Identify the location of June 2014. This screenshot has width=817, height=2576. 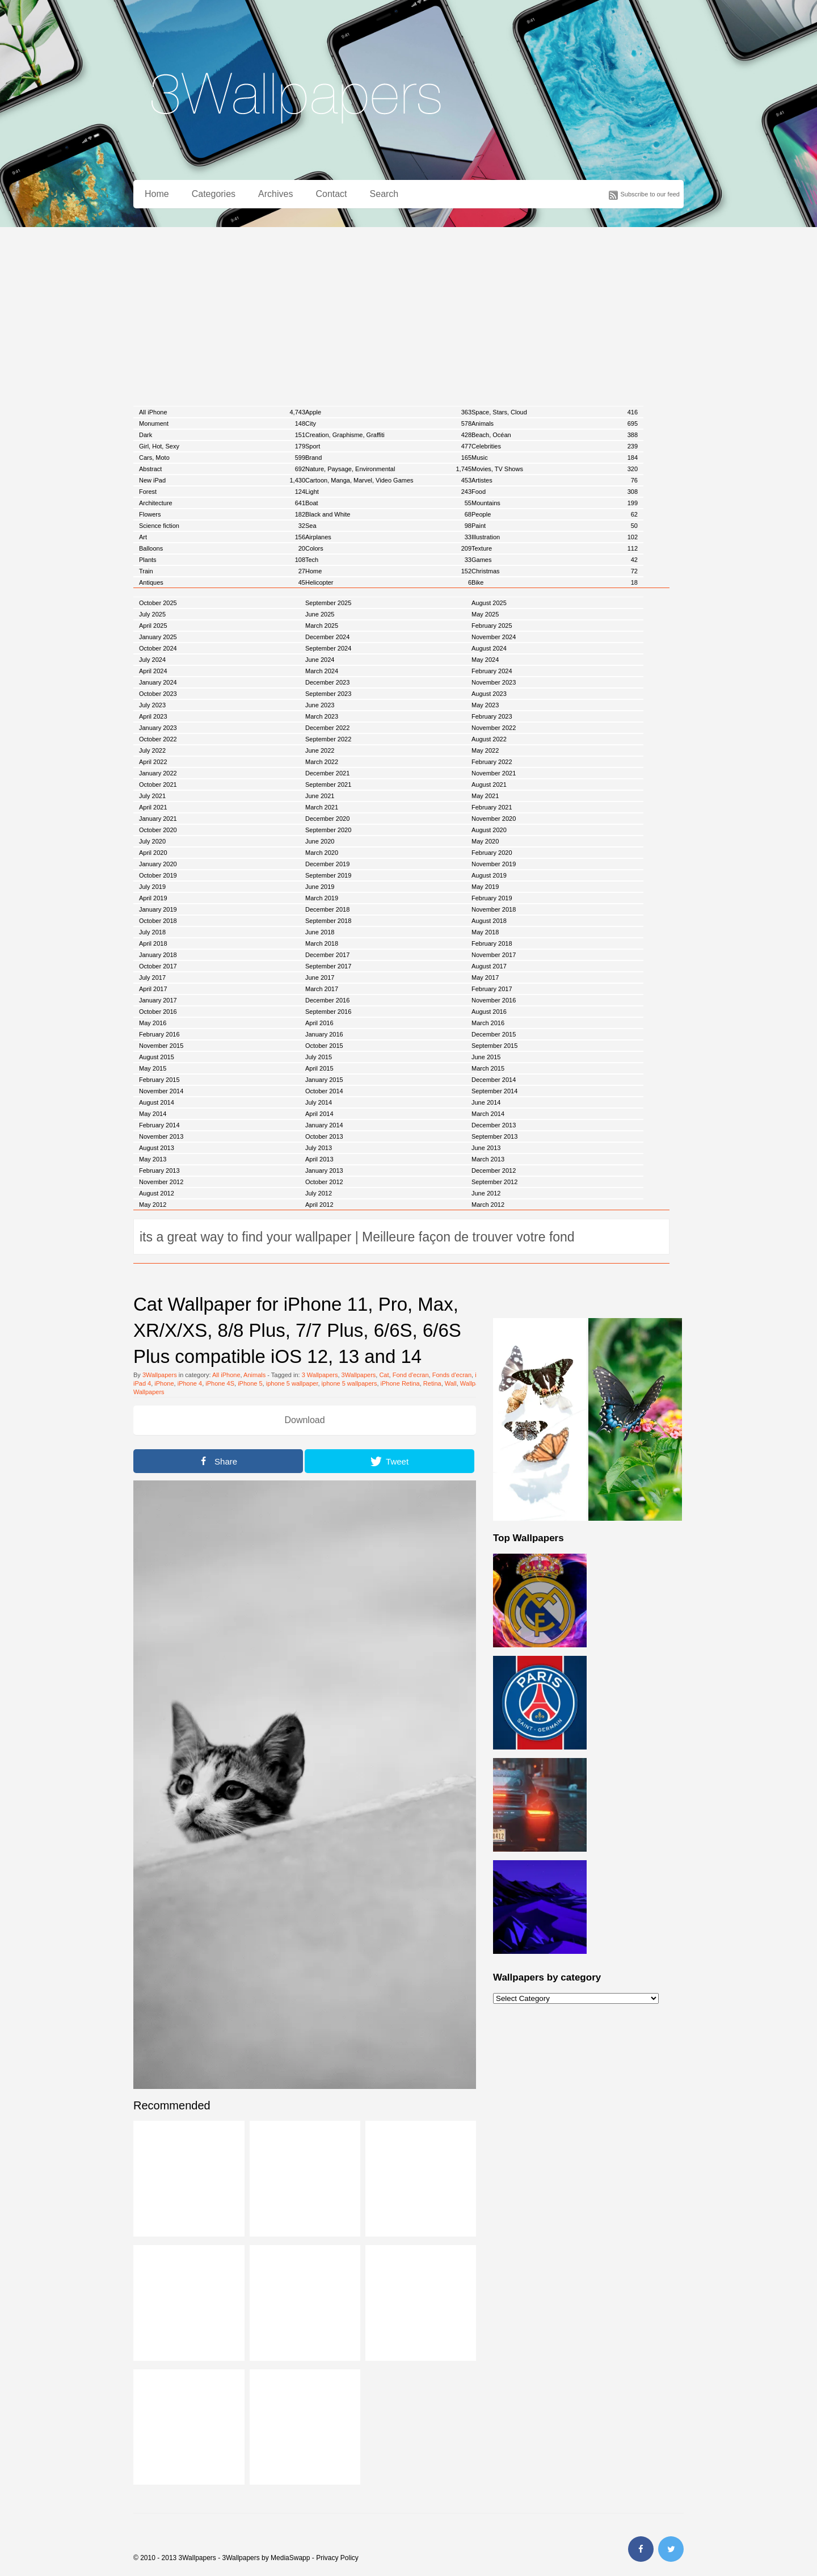
(485, 1102).